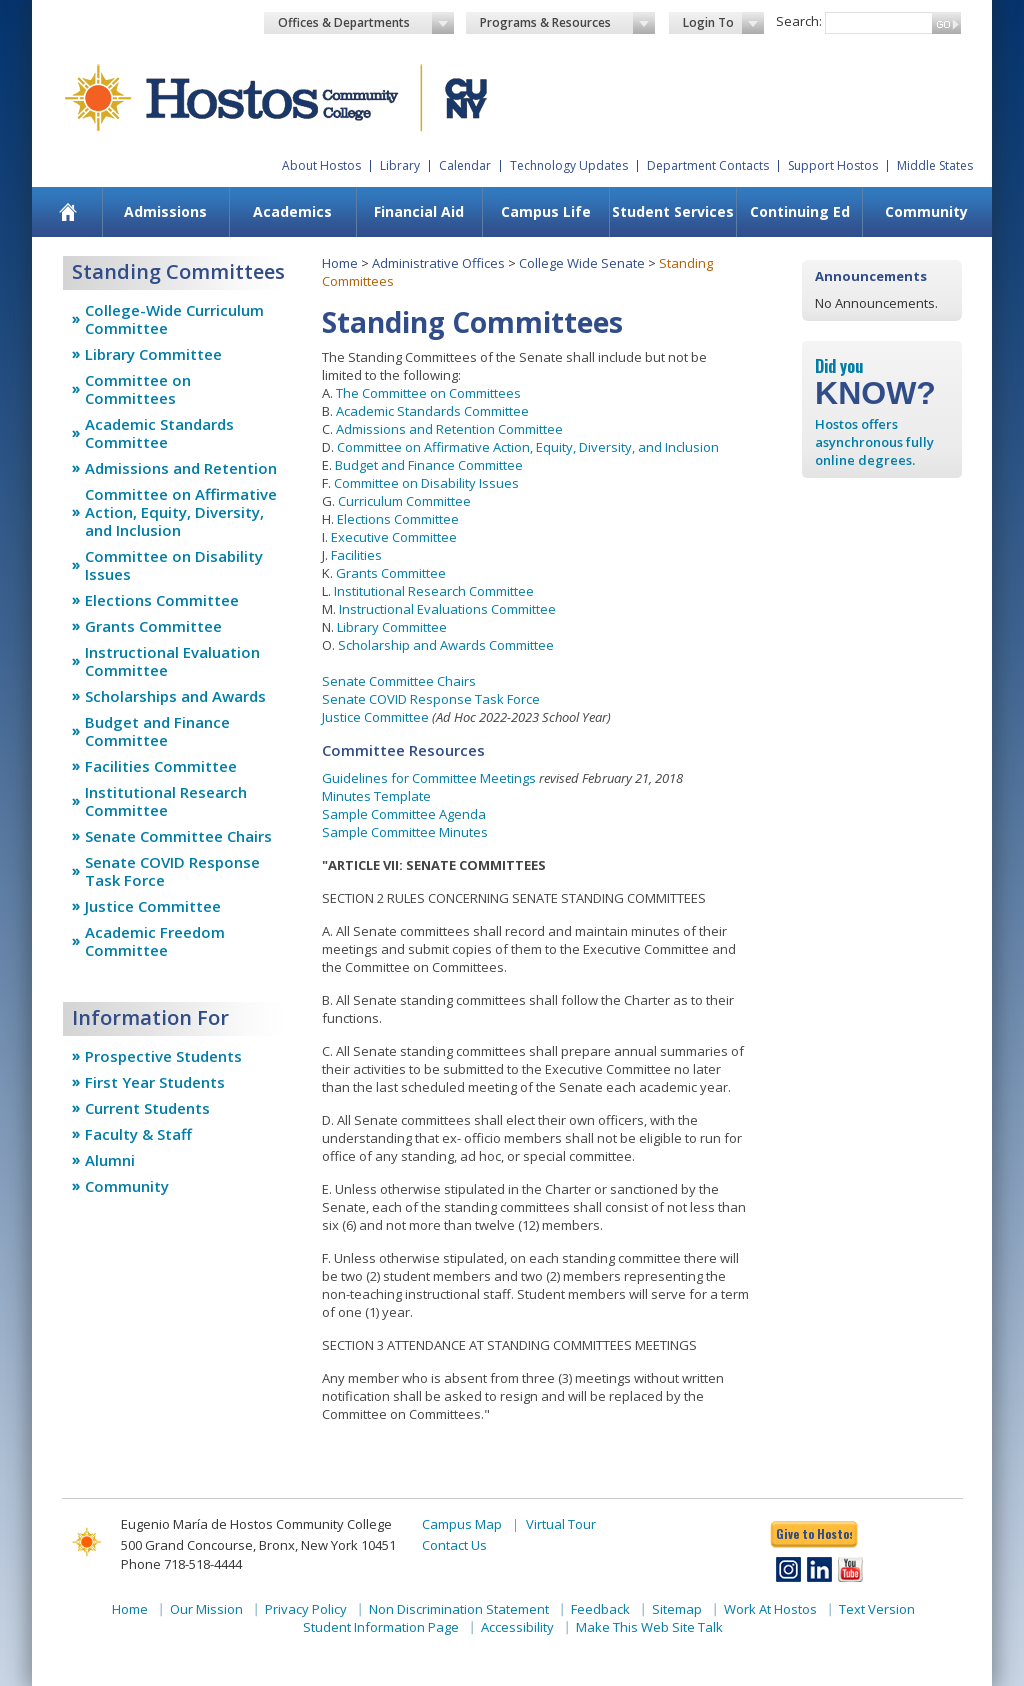 The width and height of the screenshot is (1024, 1686). What do you see at coordinates (723, 23) in the screenshot?
I see `Login To` at bounding box center [723, 23].